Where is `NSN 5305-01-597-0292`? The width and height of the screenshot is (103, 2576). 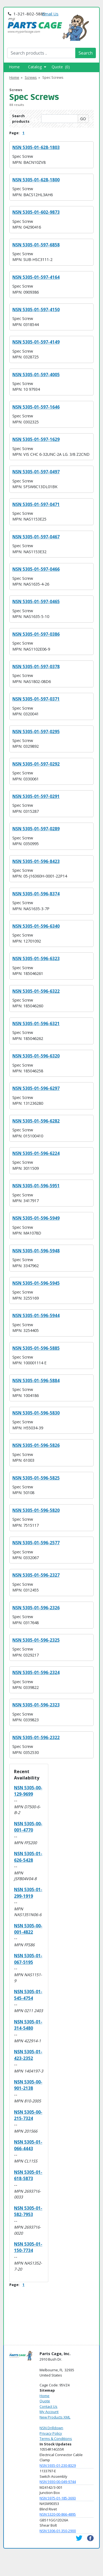
NSN 5305-01-597-0292 is located at coordinates (36, 764).